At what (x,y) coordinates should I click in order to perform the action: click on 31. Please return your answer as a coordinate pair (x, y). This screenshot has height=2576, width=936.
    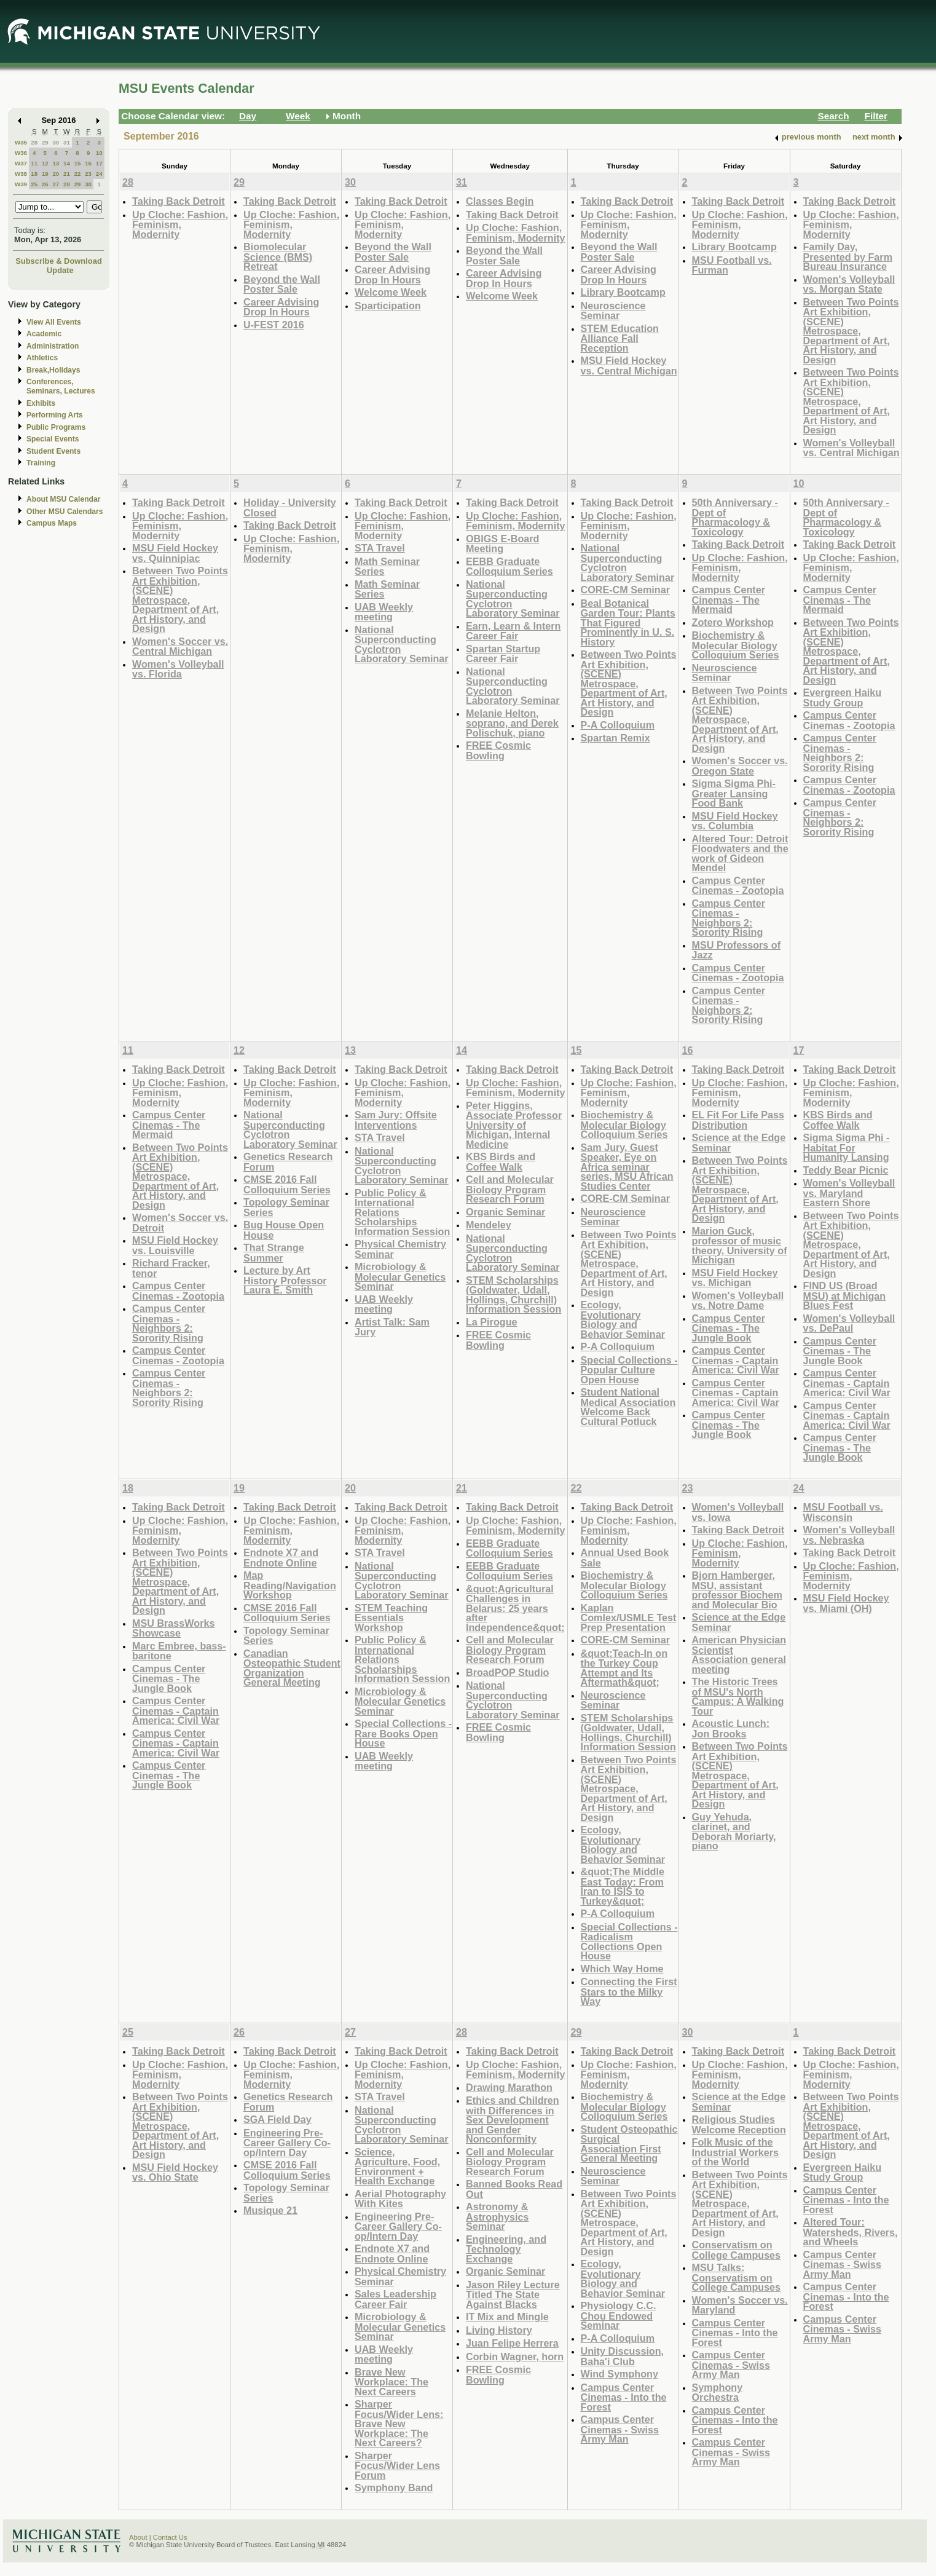
    Looking at the image, I should click on (66, 142).